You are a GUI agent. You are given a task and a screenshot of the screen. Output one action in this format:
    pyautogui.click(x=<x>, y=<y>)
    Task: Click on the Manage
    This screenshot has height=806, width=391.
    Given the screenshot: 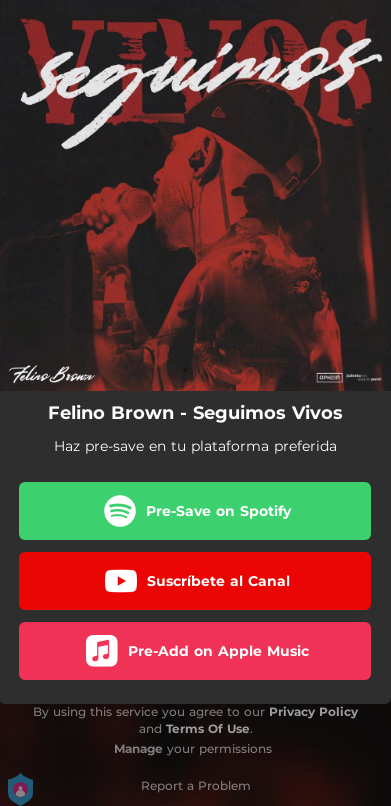 What is the action you would take?
    pyautogui.click(x=138, y=748)
    